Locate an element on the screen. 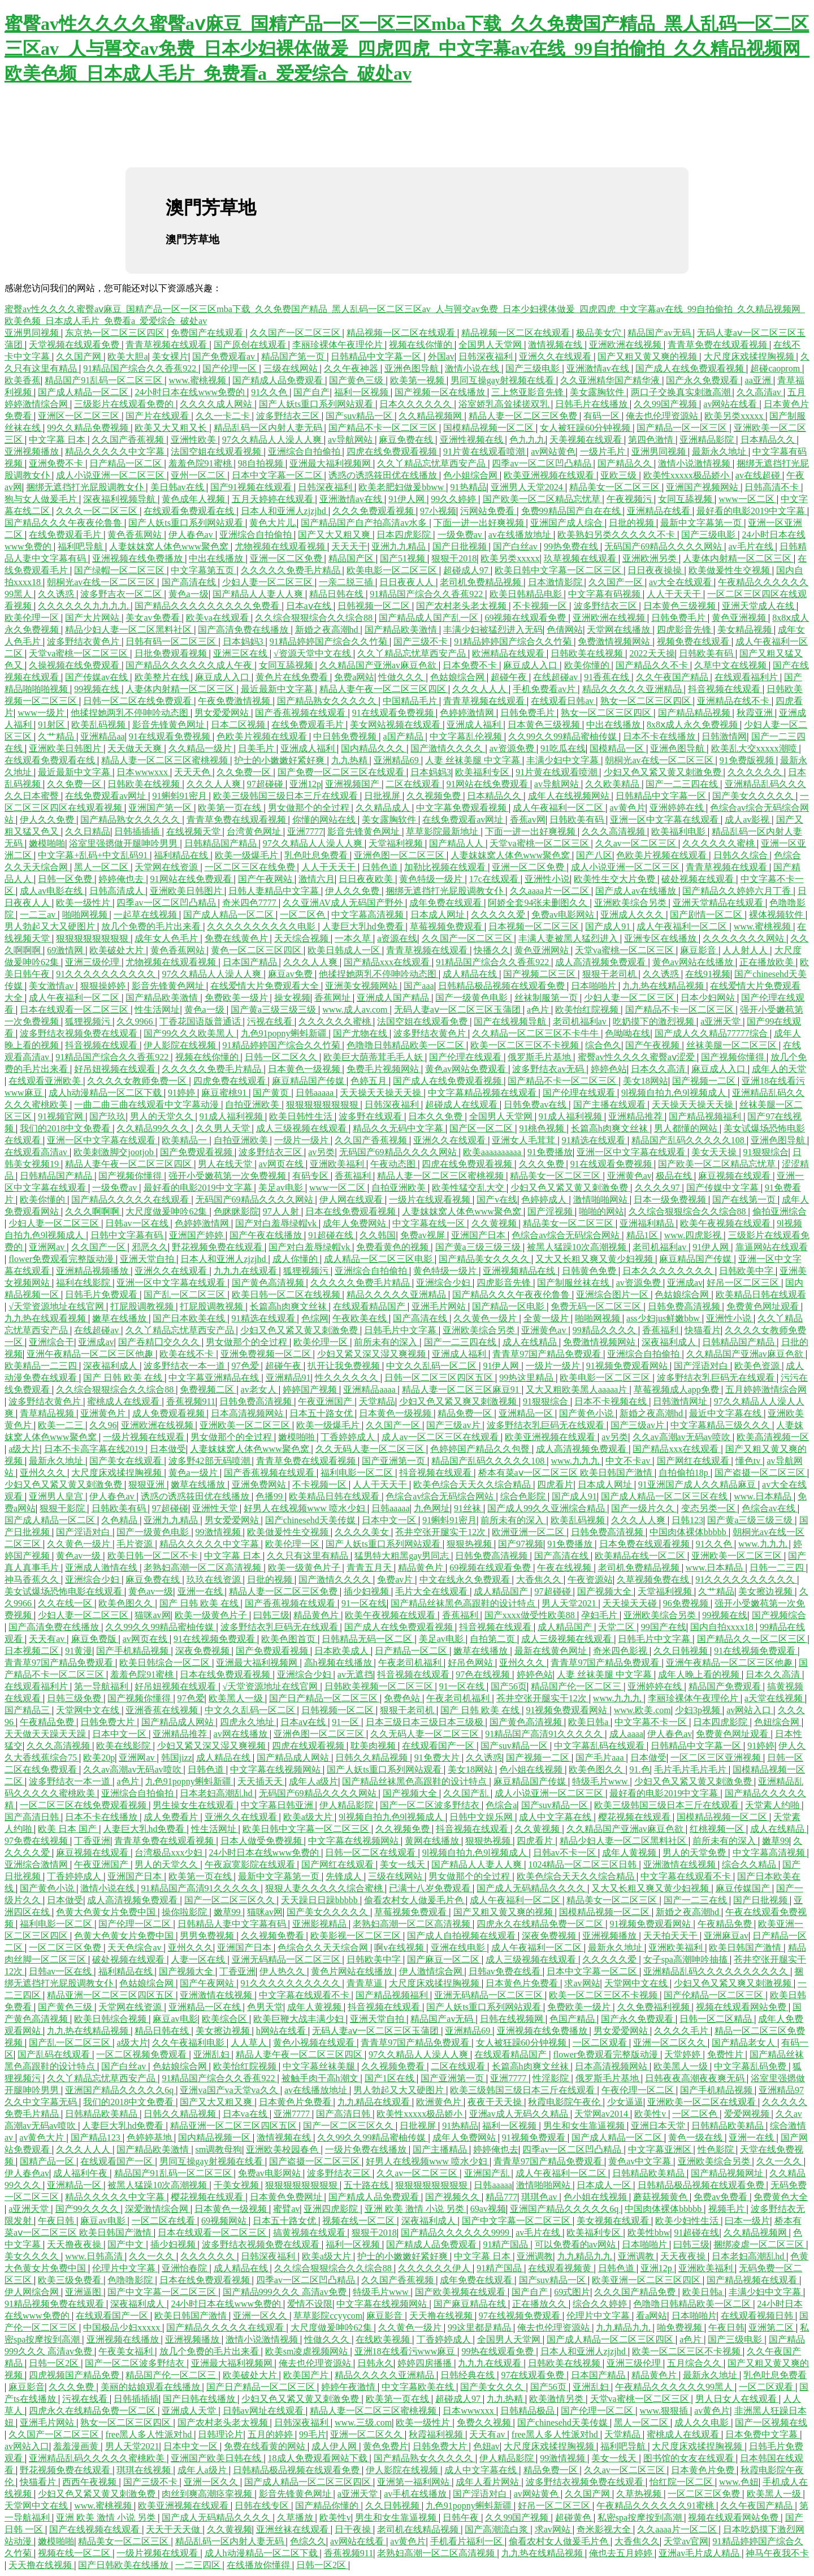  草草影院最新地址 is located at coordinates (443, 831).